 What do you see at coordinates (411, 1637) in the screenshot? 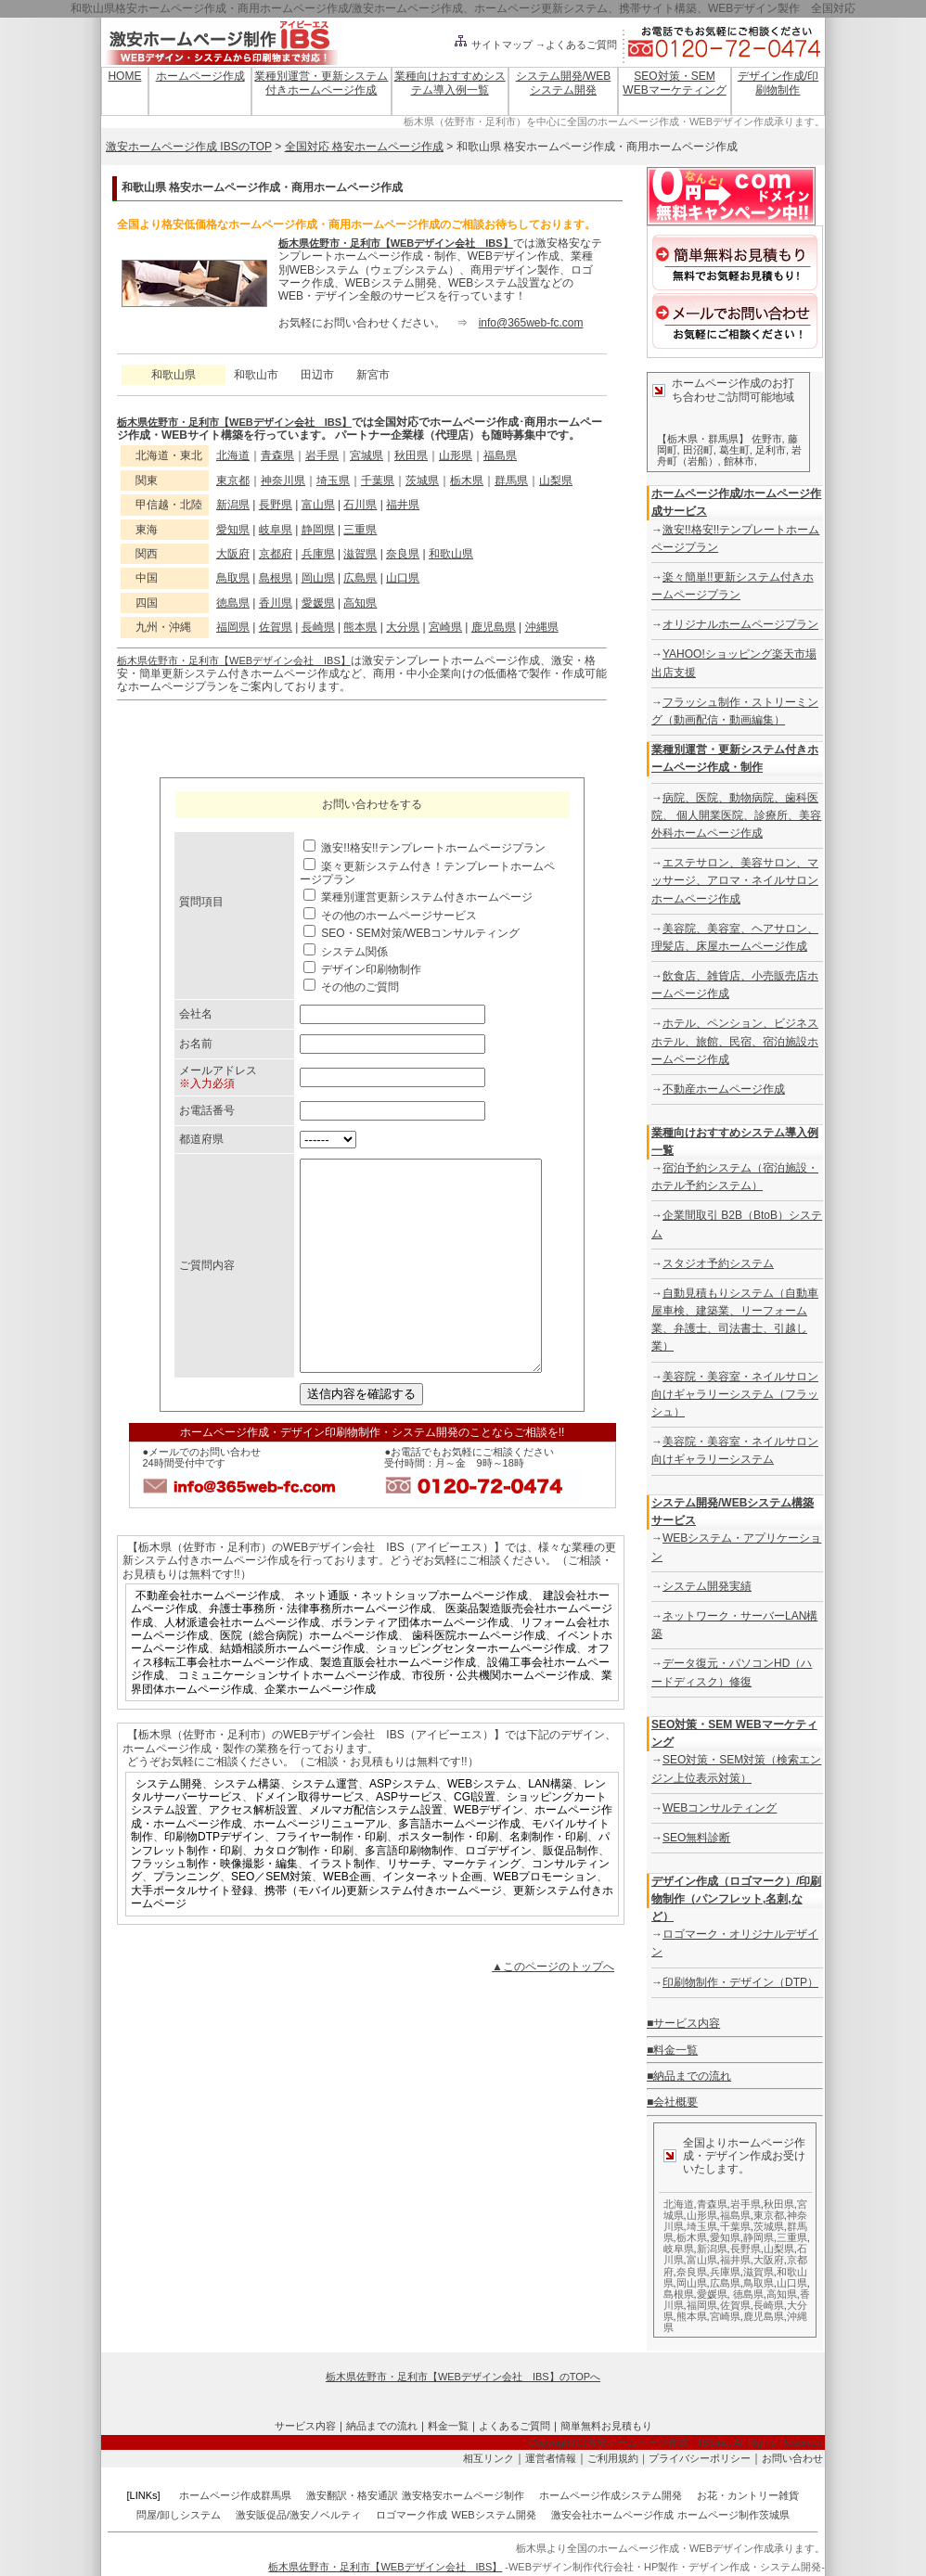
I see `ネット通販・ネットショップホームページ作成` at bounding box center [411, 1637].